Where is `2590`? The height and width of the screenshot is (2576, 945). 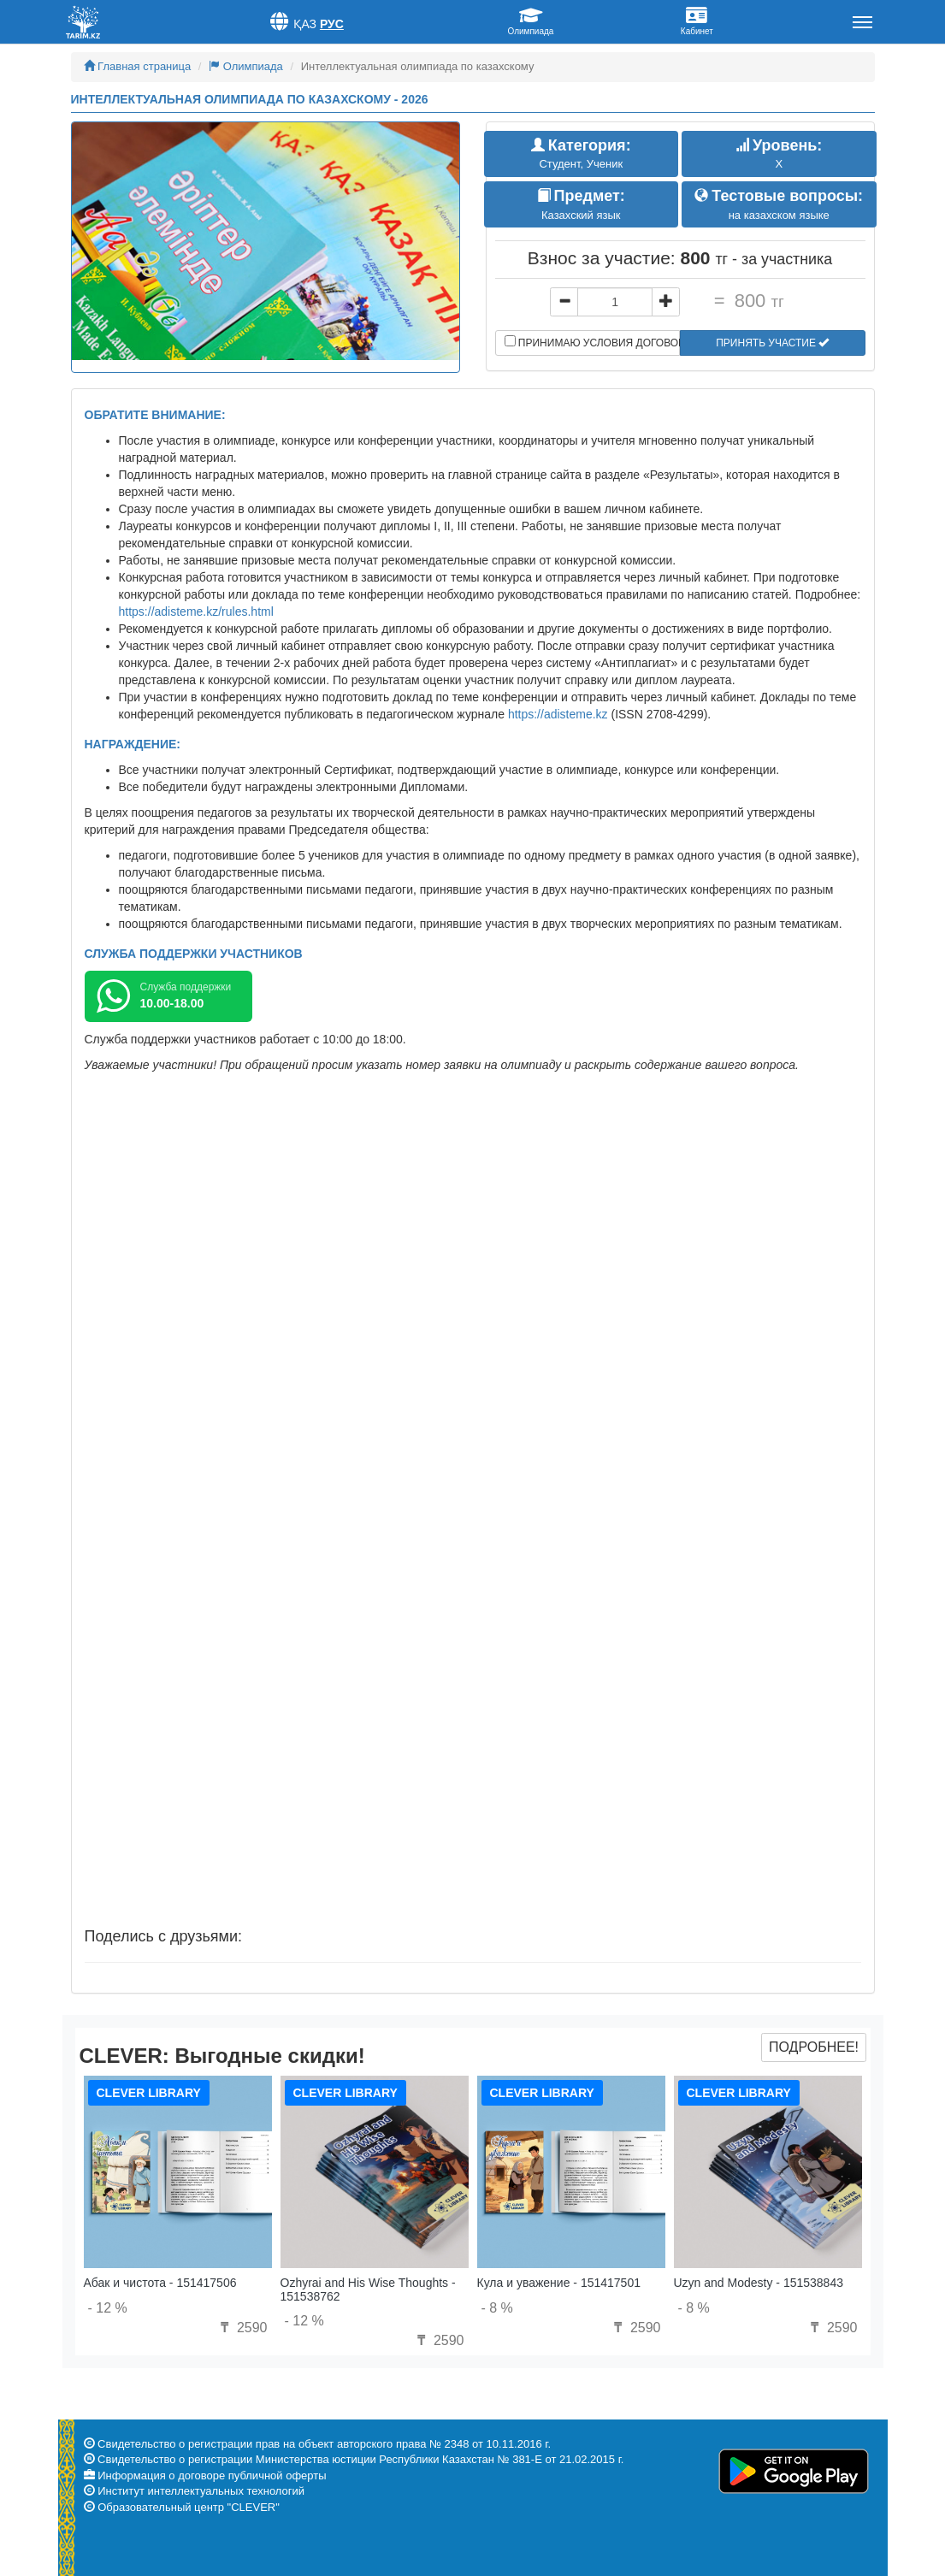 2590 is located at coordinates (241, 2327).